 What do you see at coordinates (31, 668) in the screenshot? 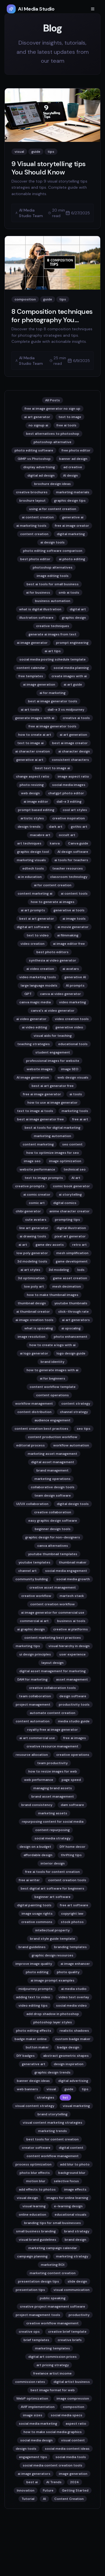
I see `content calendar` at bounding box center [31, 668].